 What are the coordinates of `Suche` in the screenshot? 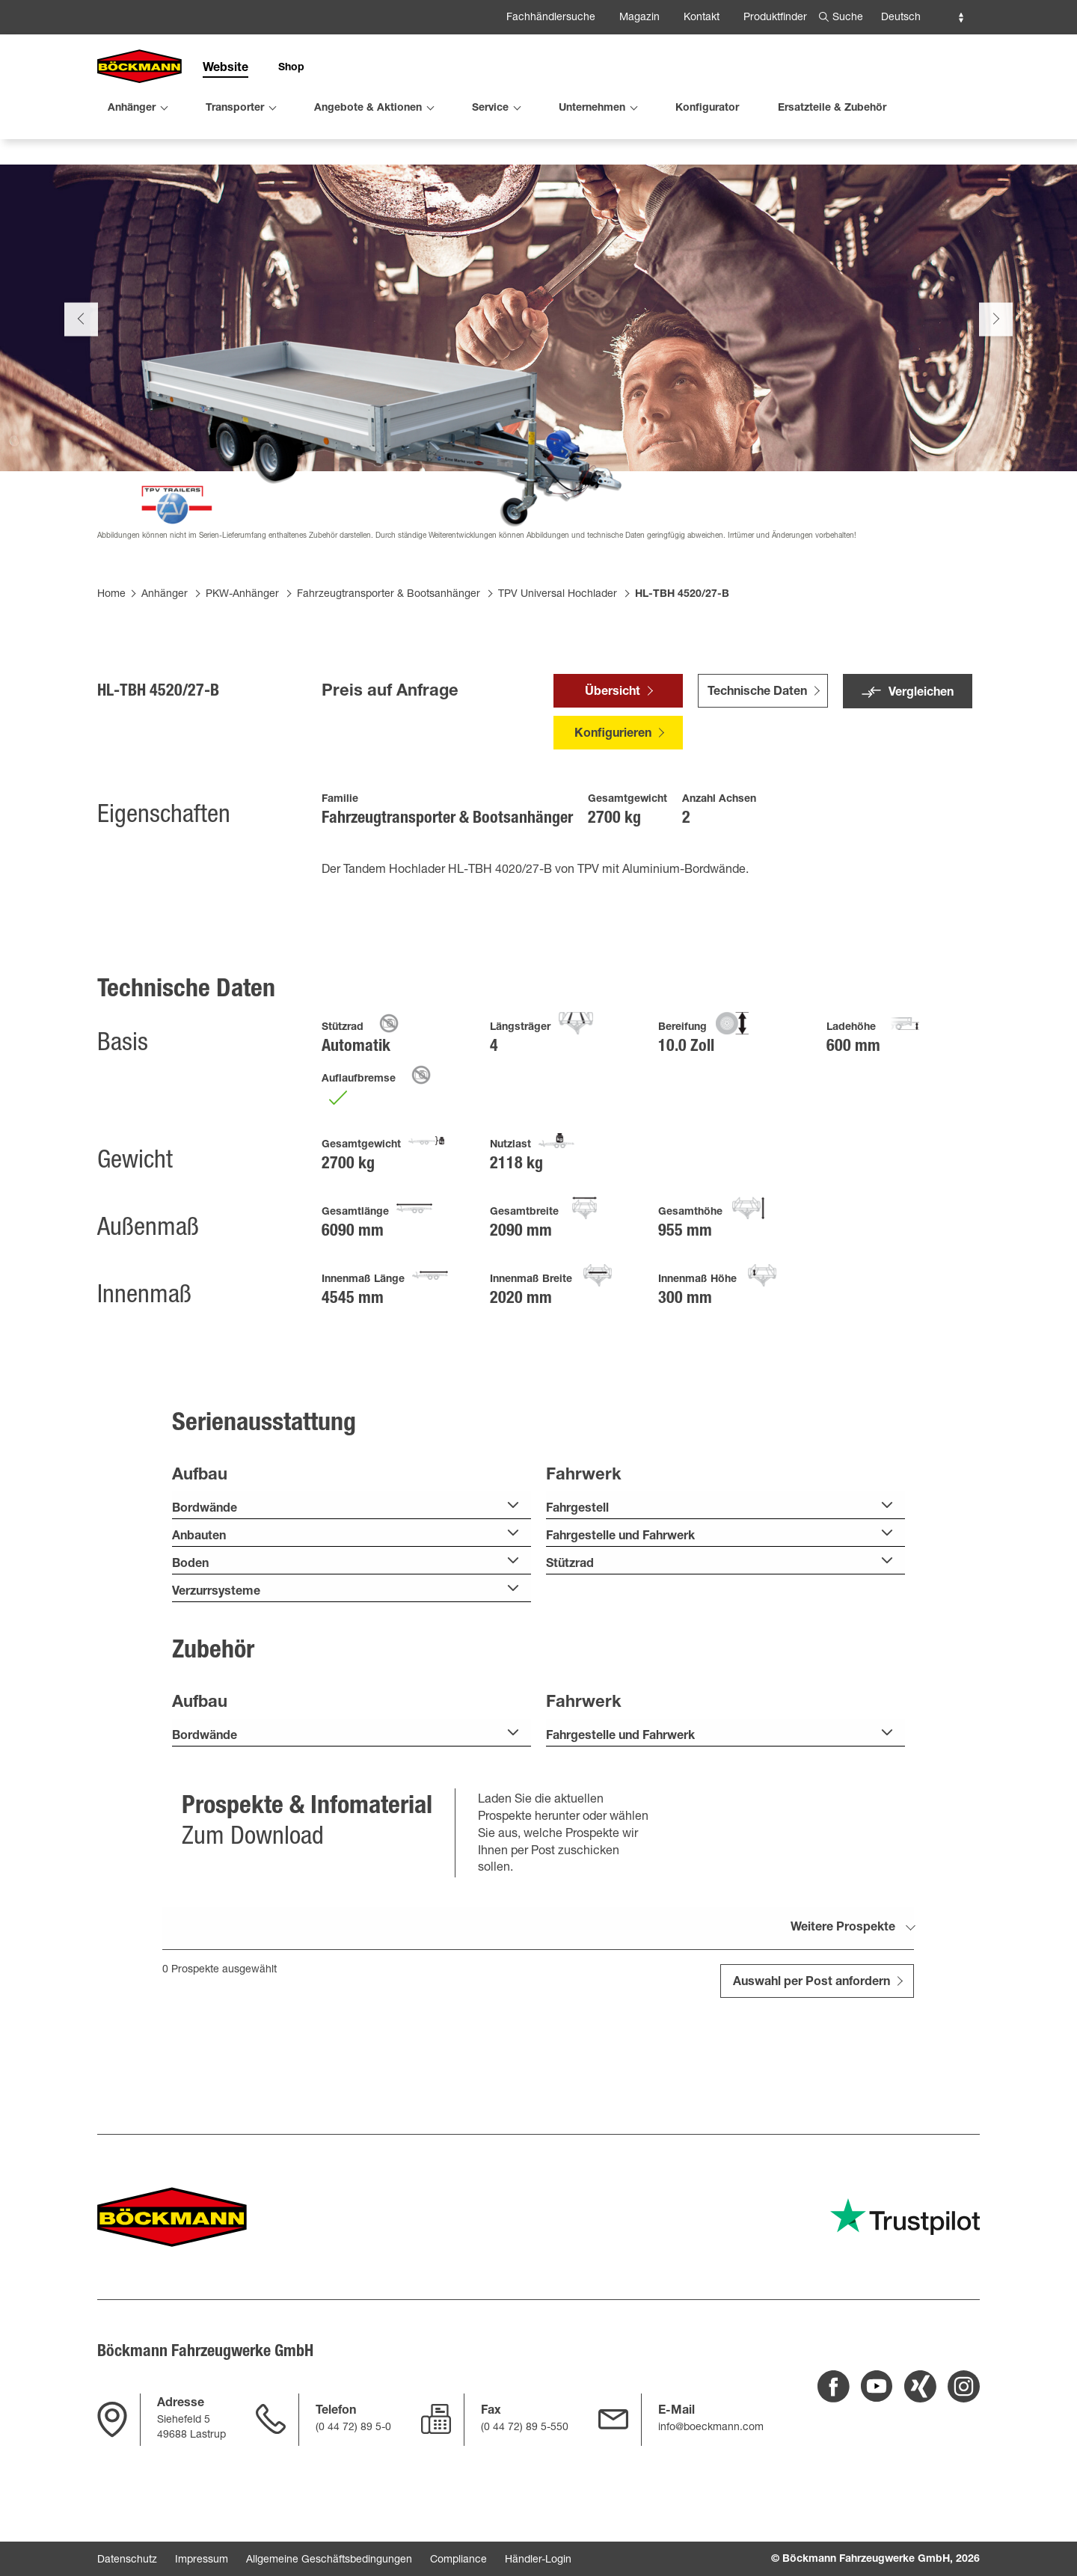 It's located at (847, 18).